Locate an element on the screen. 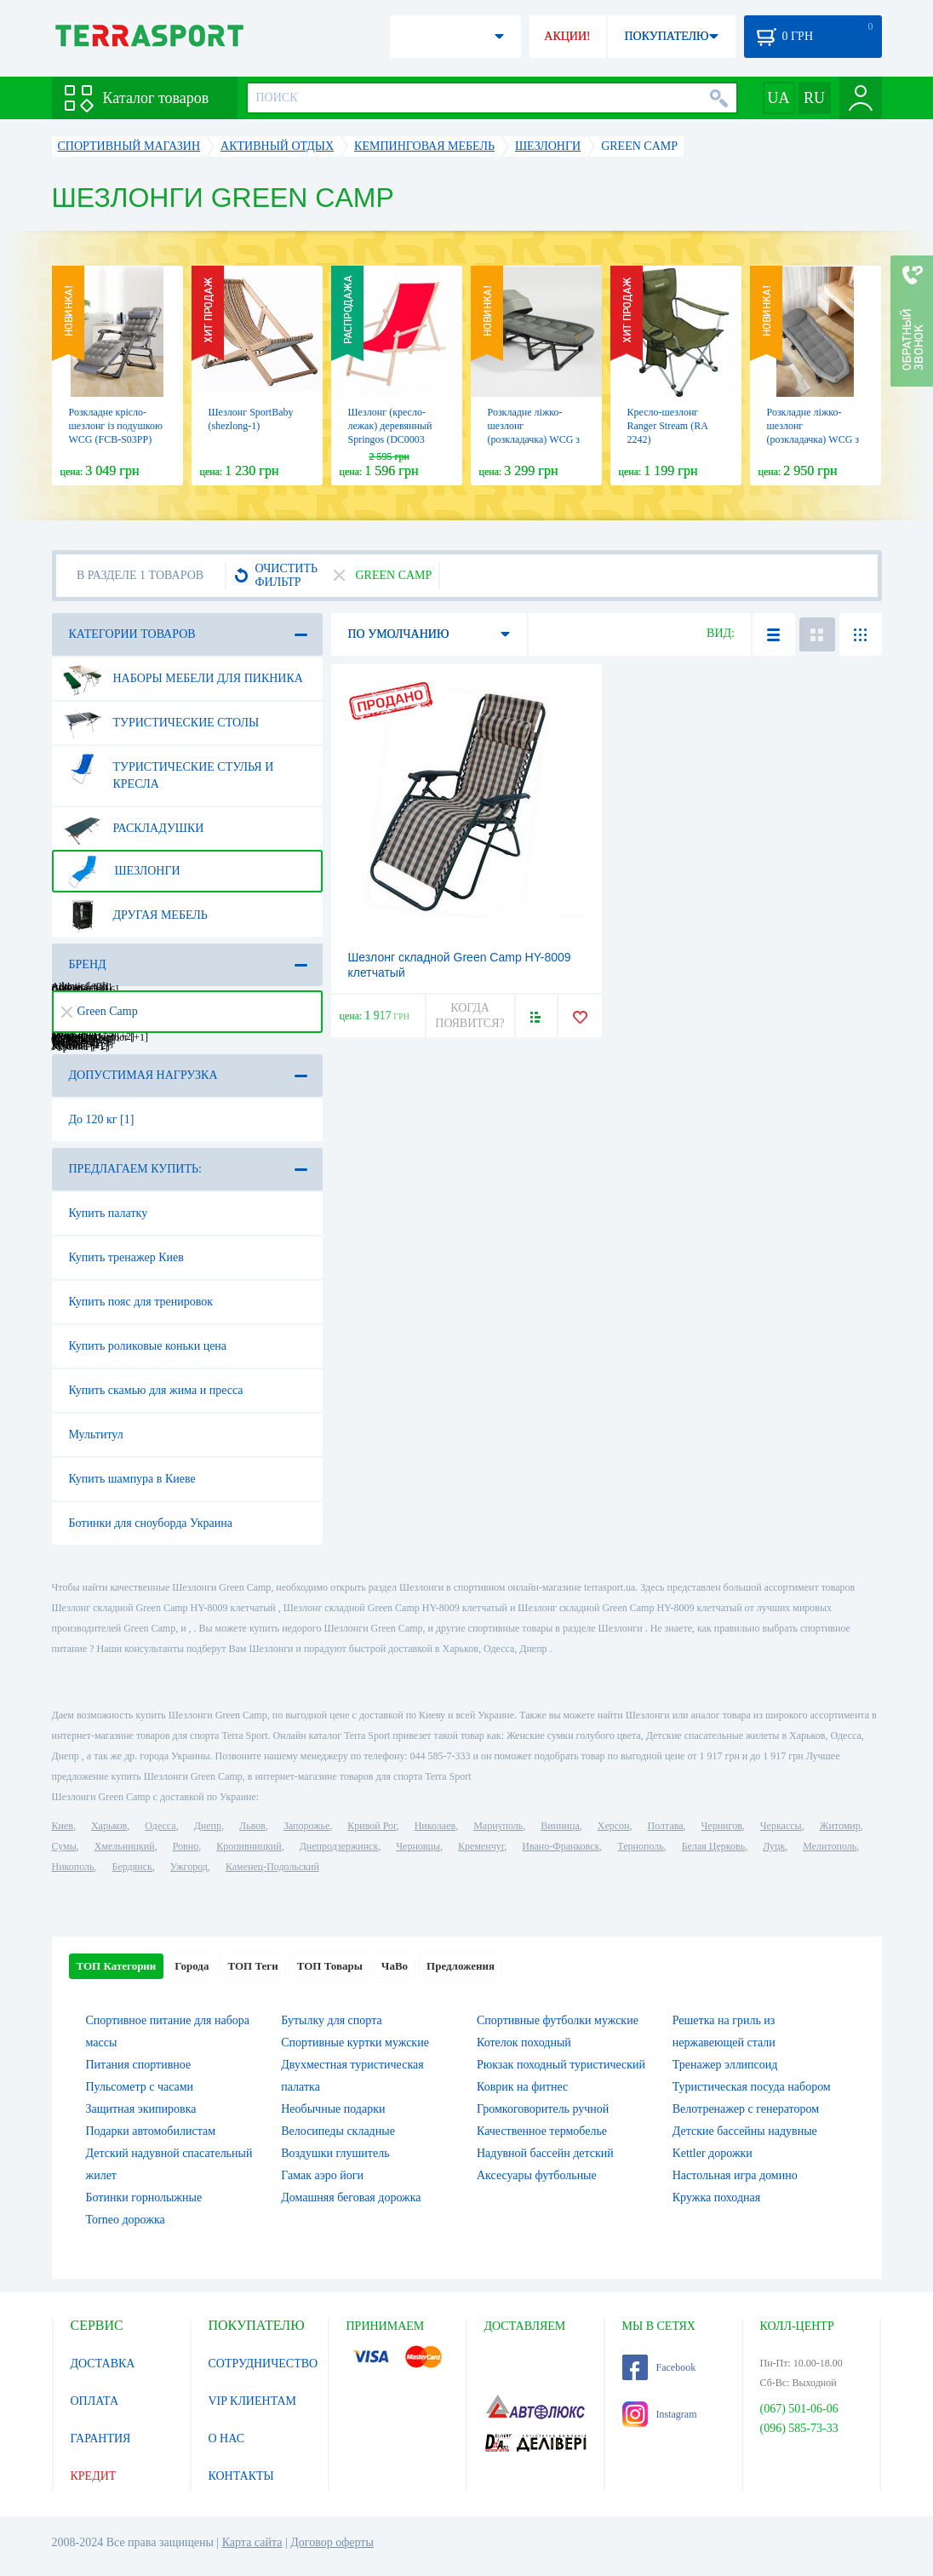  Бутылку для спорта is located at coordinates (331, 2020).